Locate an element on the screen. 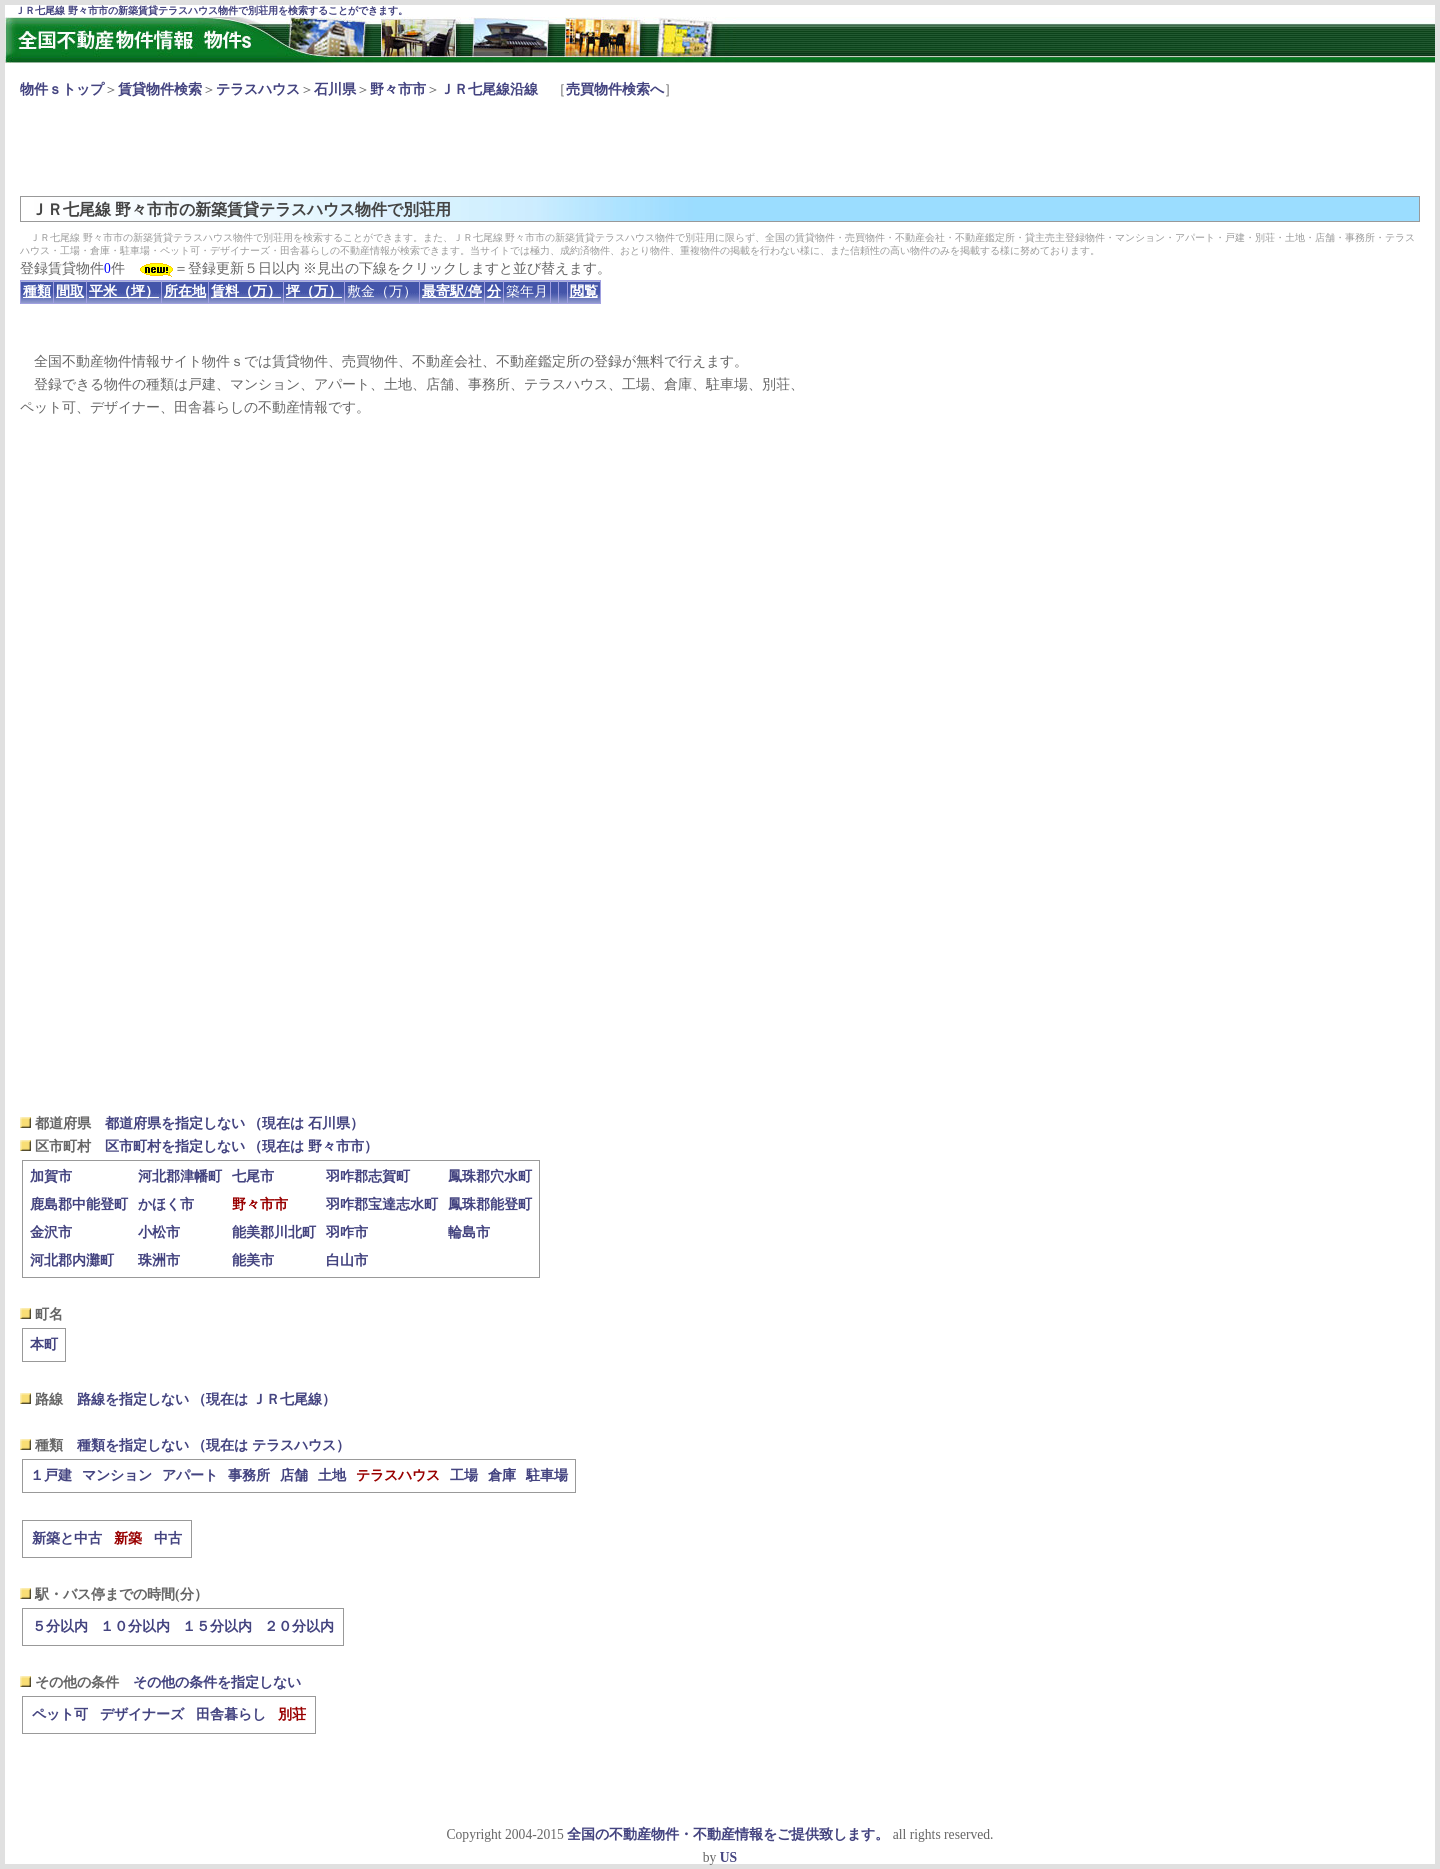 The width and height of the screenshot is (1440, 1869). ２０分以内 is located at coordinates (299, 1626).